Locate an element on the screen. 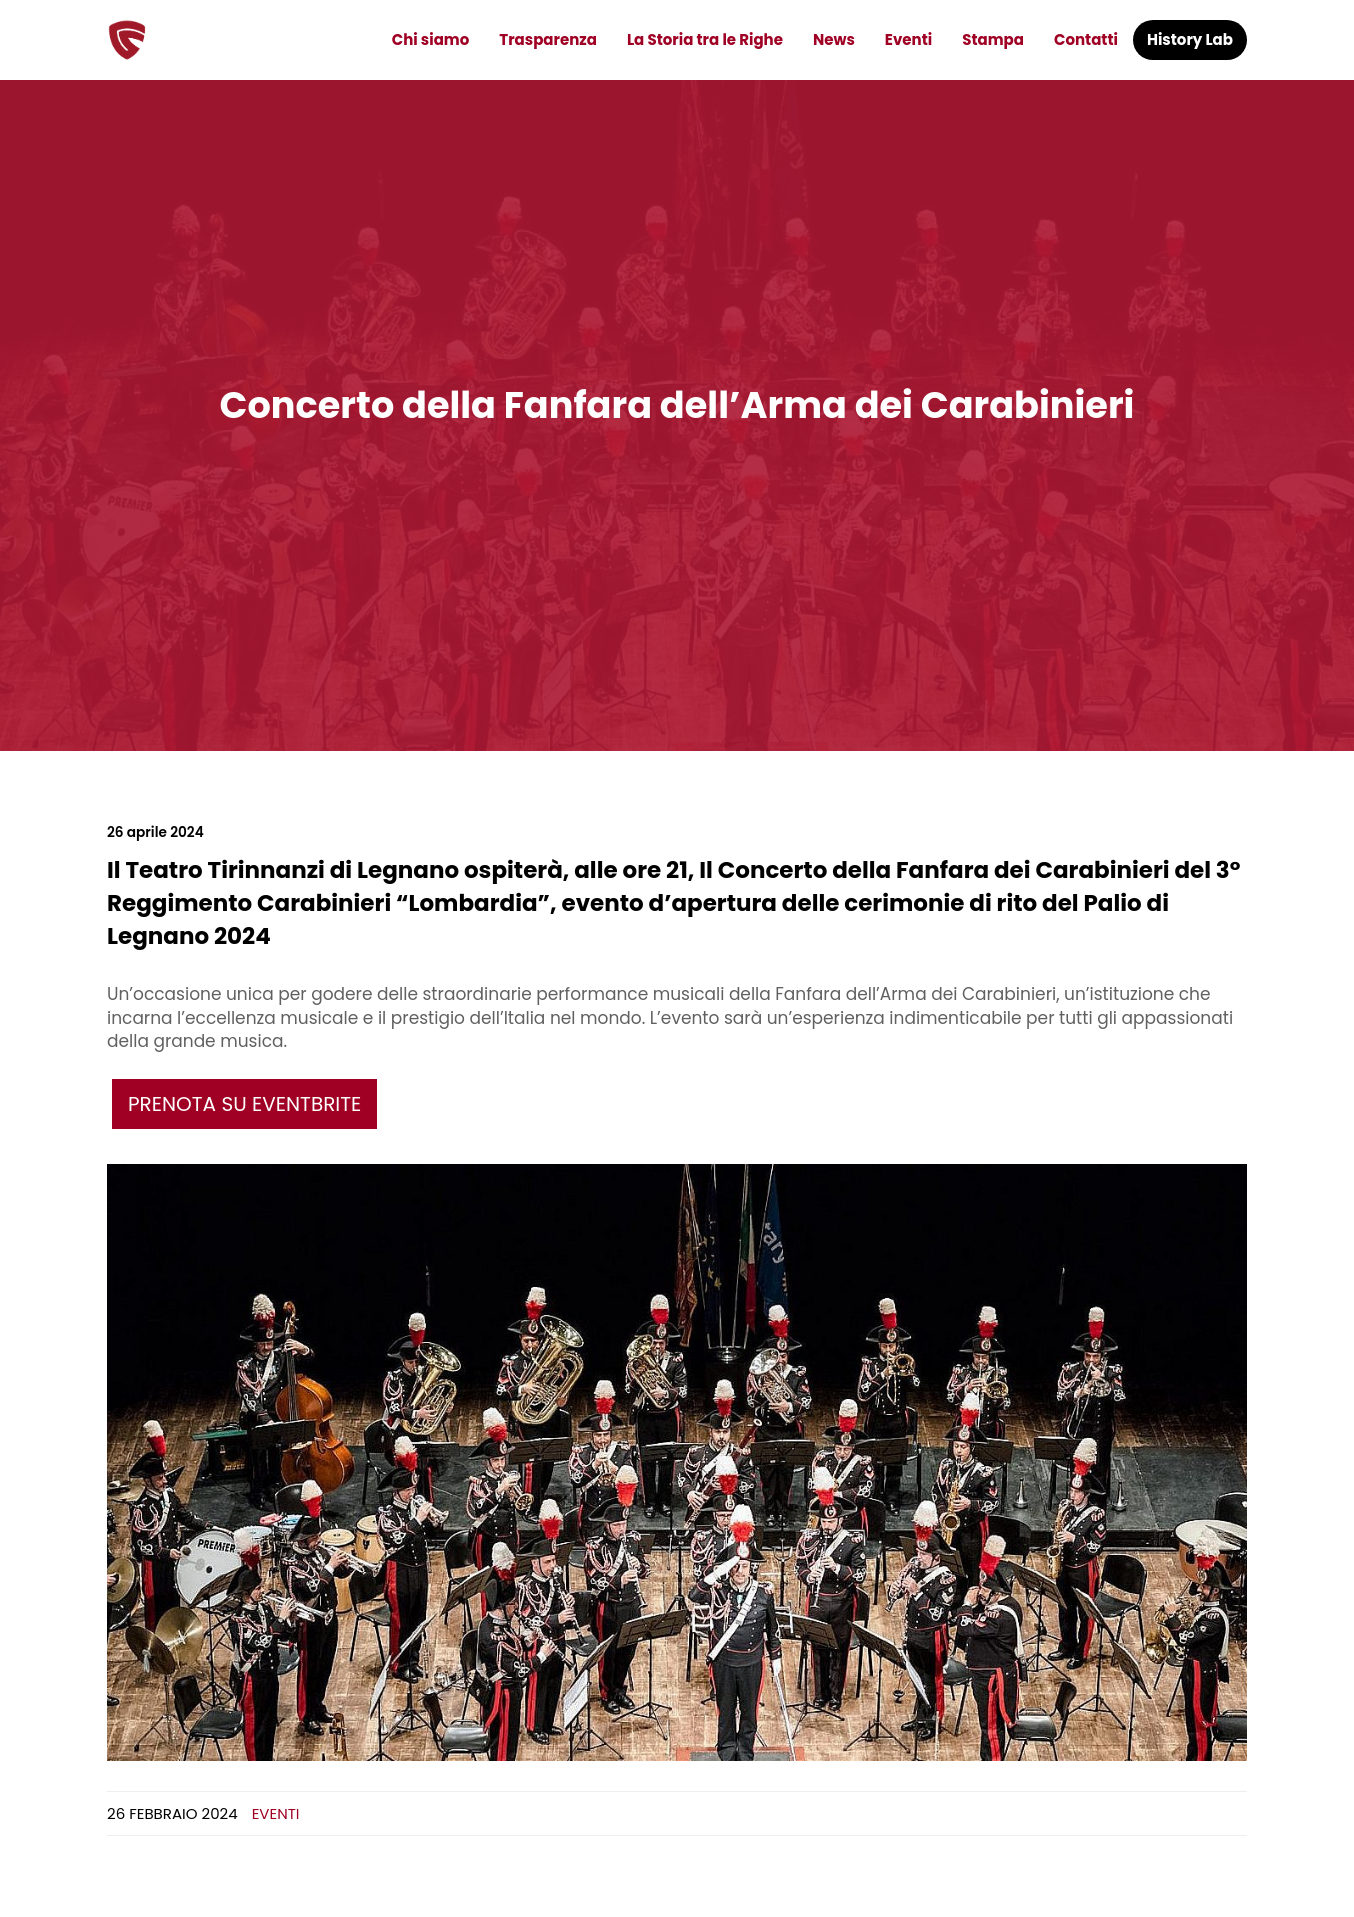 Image resolution: width=1354 pixels, height=1917 pixels. History Lab is located at coordinates (1190, 39).